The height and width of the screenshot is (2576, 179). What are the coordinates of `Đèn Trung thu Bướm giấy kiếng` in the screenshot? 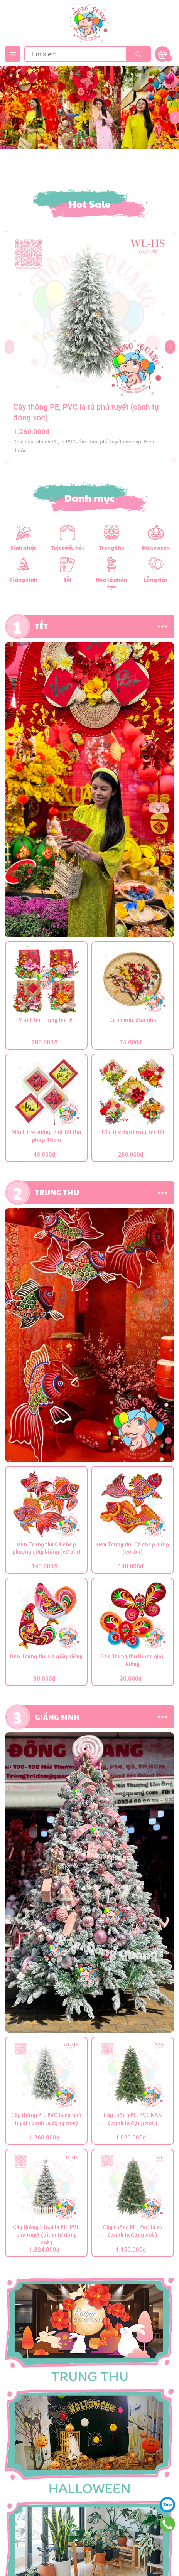 It's located at (132, 1661).